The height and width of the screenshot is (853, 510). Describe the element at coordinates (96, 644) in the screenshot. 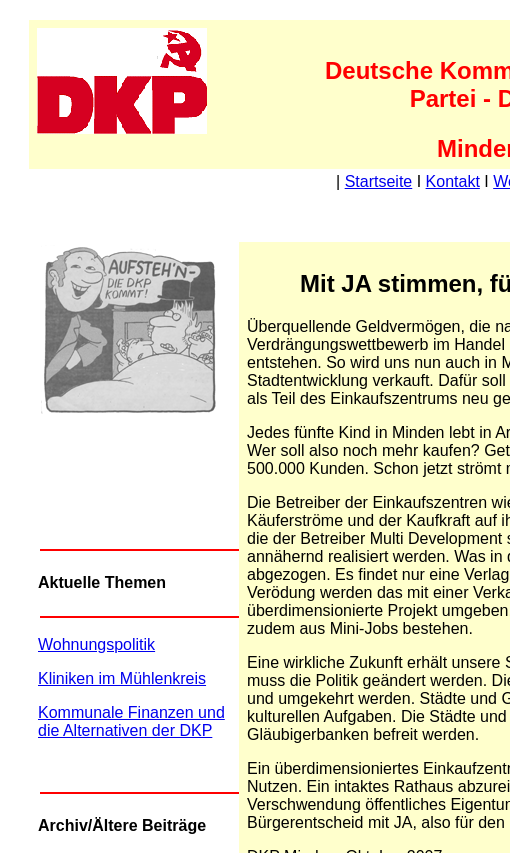

I see `Wohnungspolitik` at that location.